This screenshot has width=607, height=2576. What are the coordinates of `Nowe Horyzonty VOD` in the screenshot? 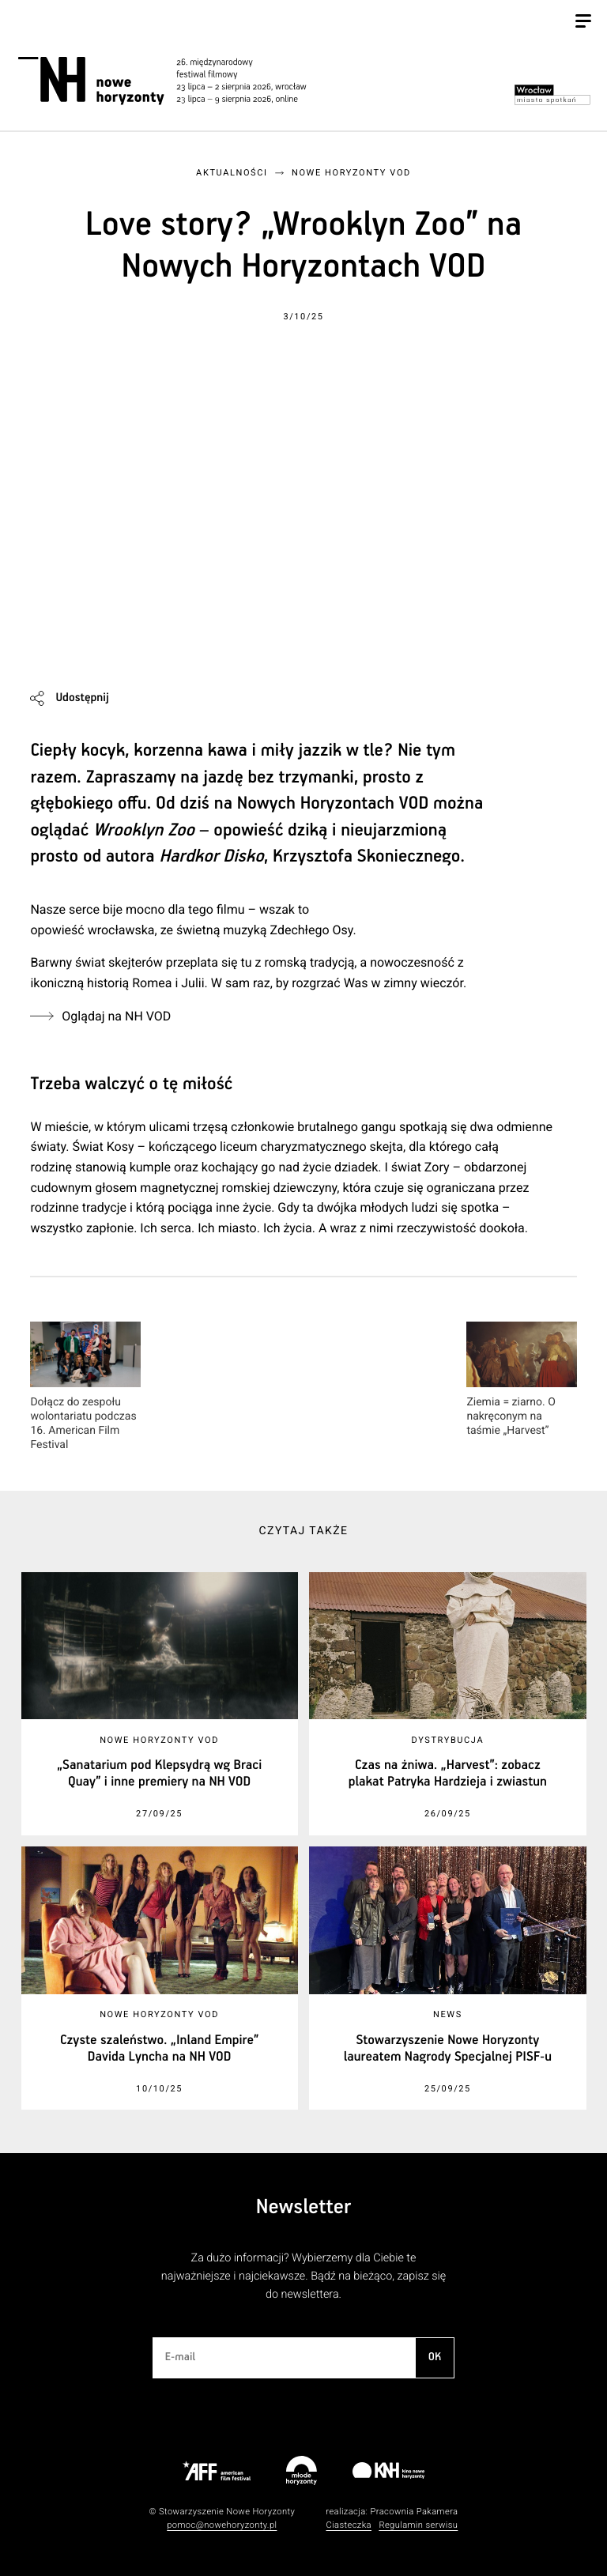 It's located at (351, 173).